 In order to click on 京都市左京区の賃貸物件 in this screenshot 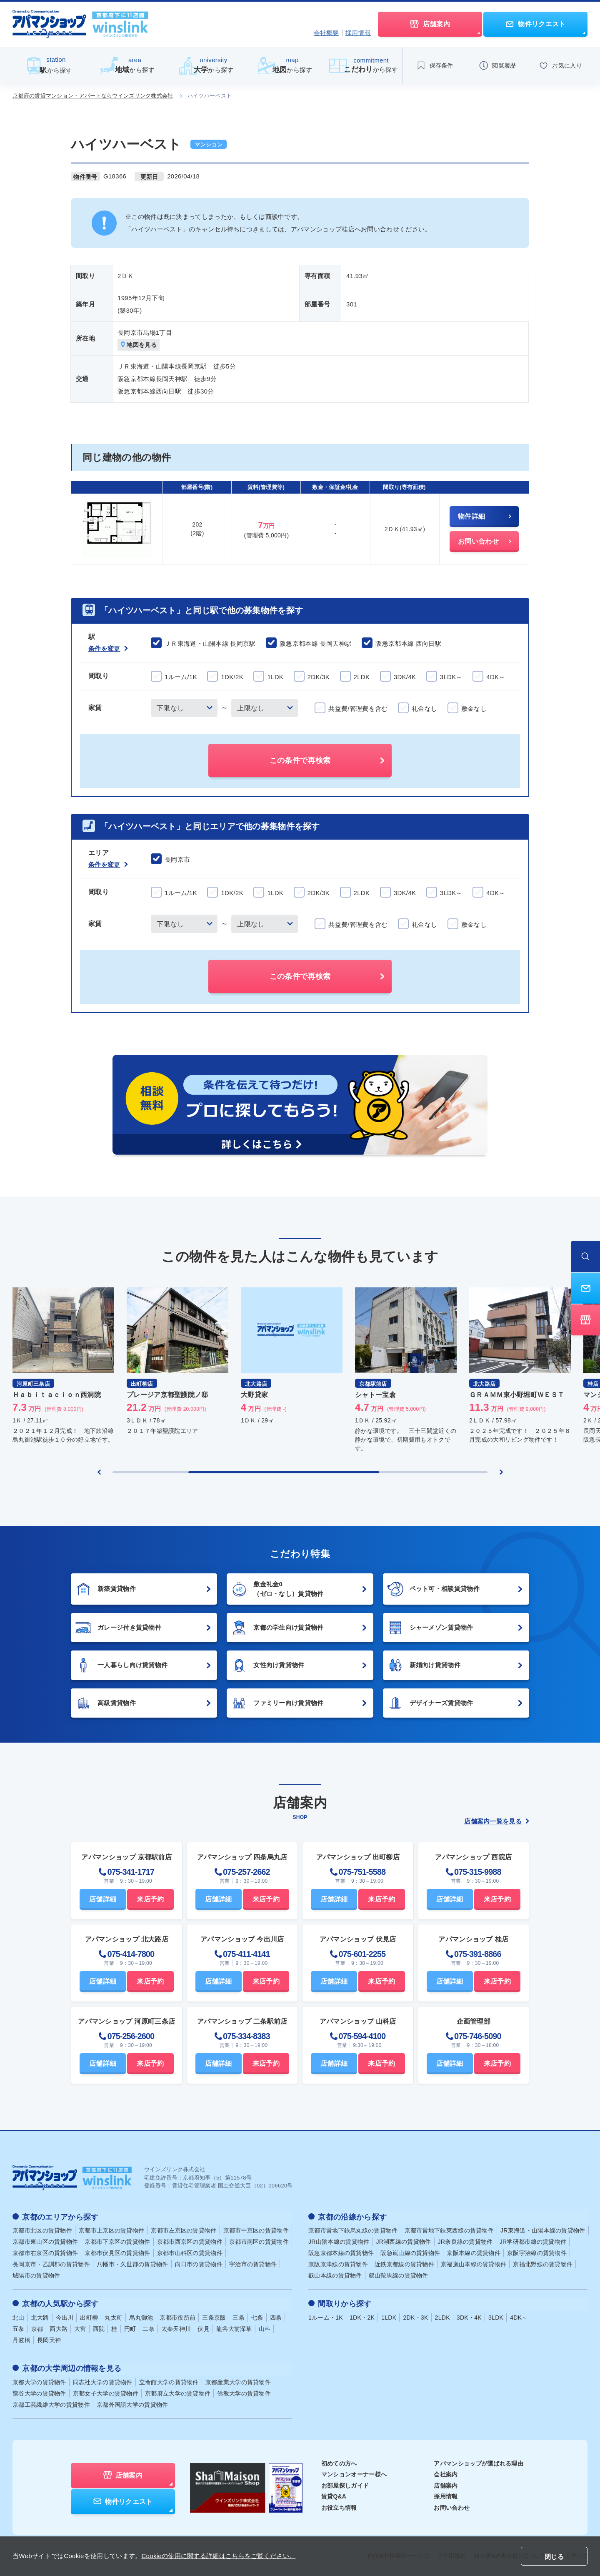, I will do `click(183, 2230)`.